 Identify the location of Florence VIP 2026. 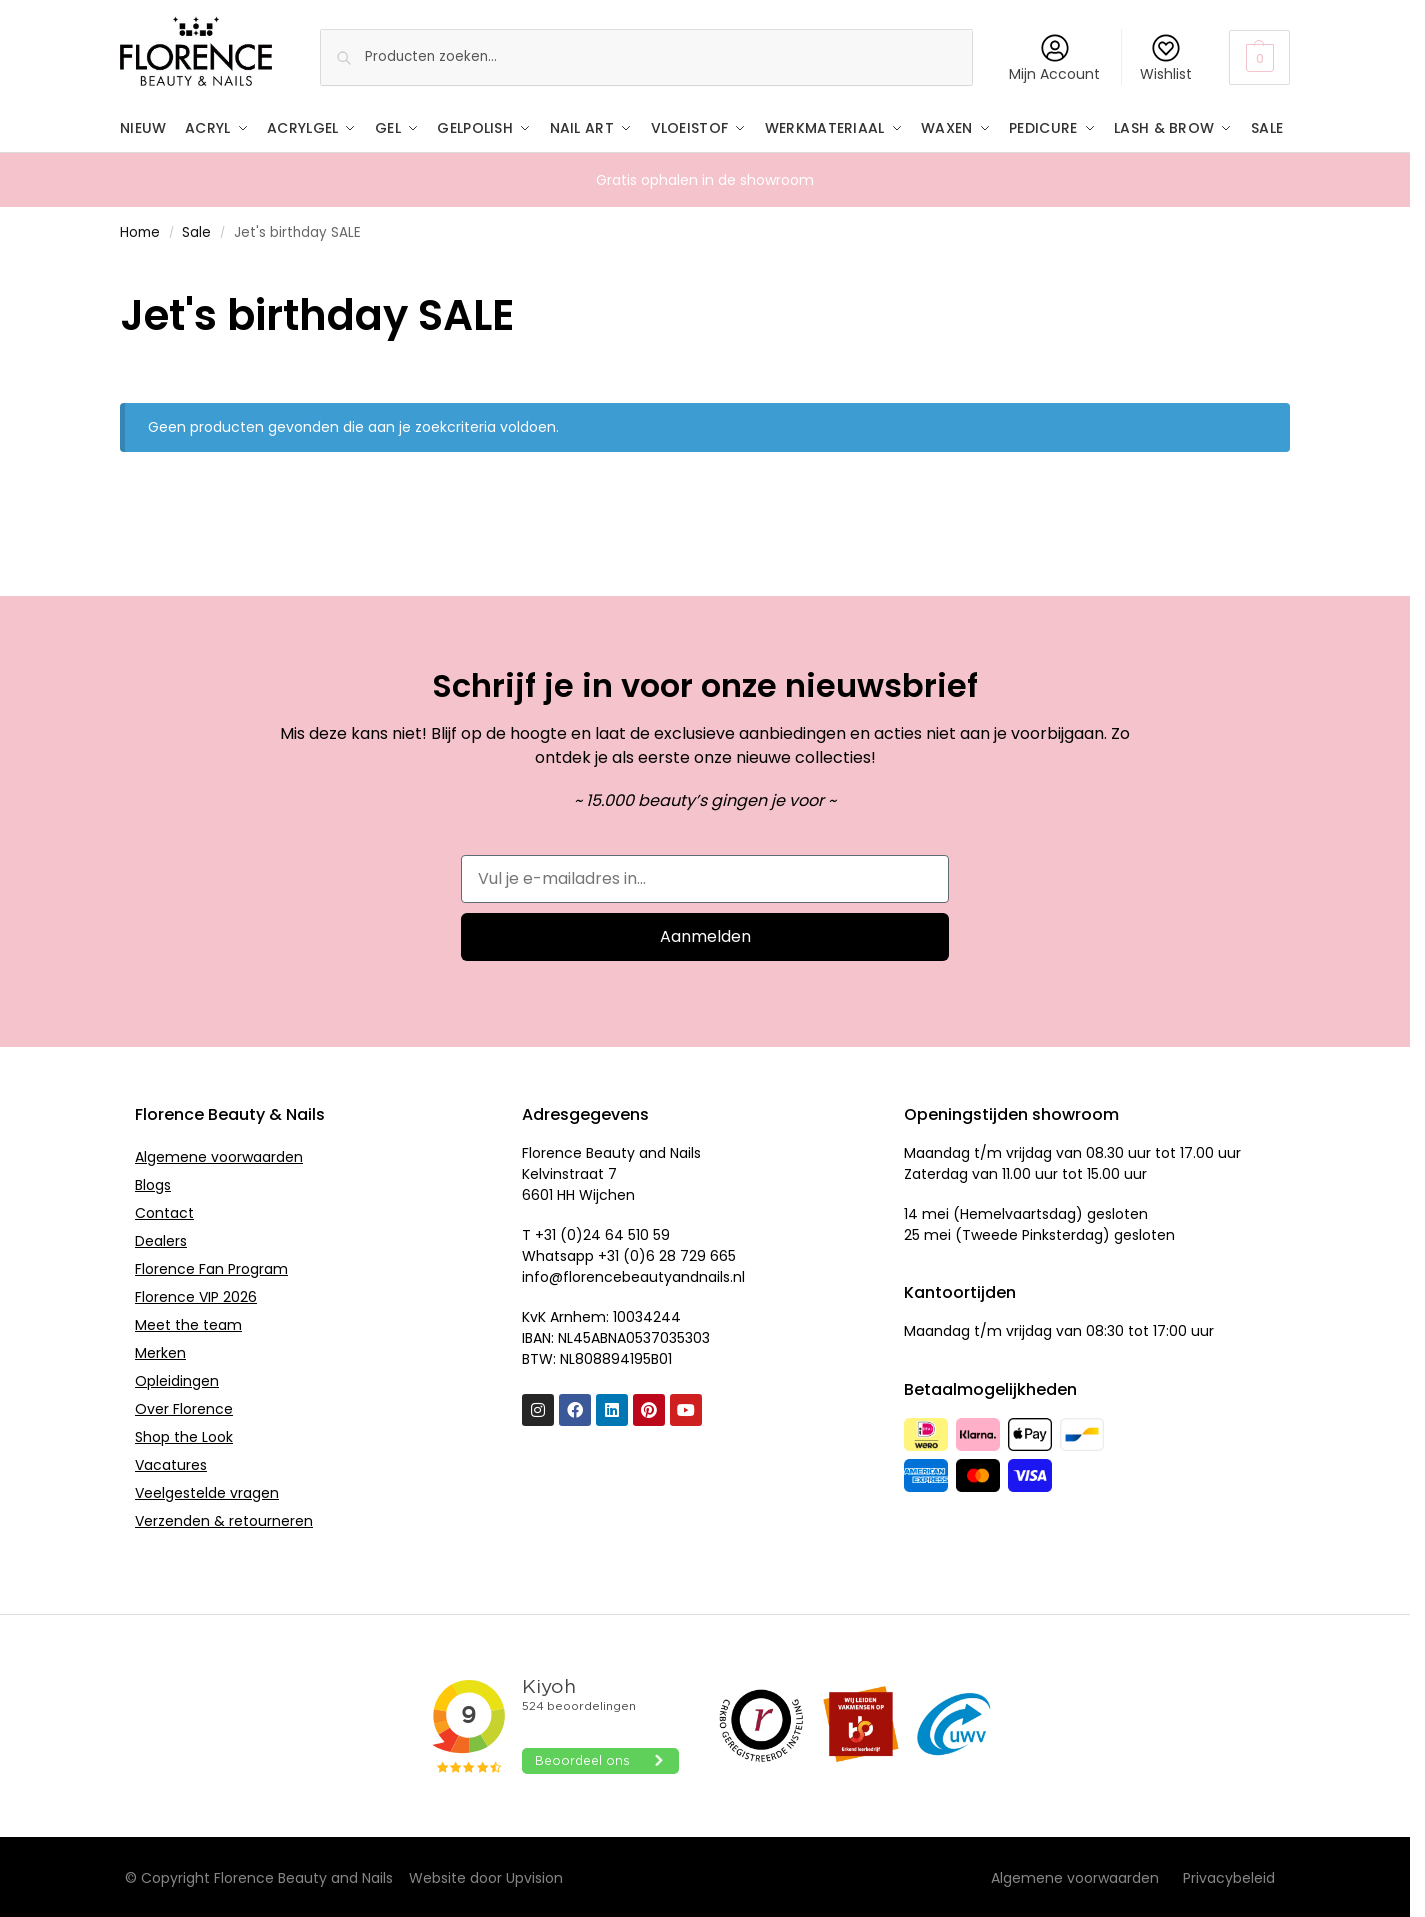
(196, 1295).